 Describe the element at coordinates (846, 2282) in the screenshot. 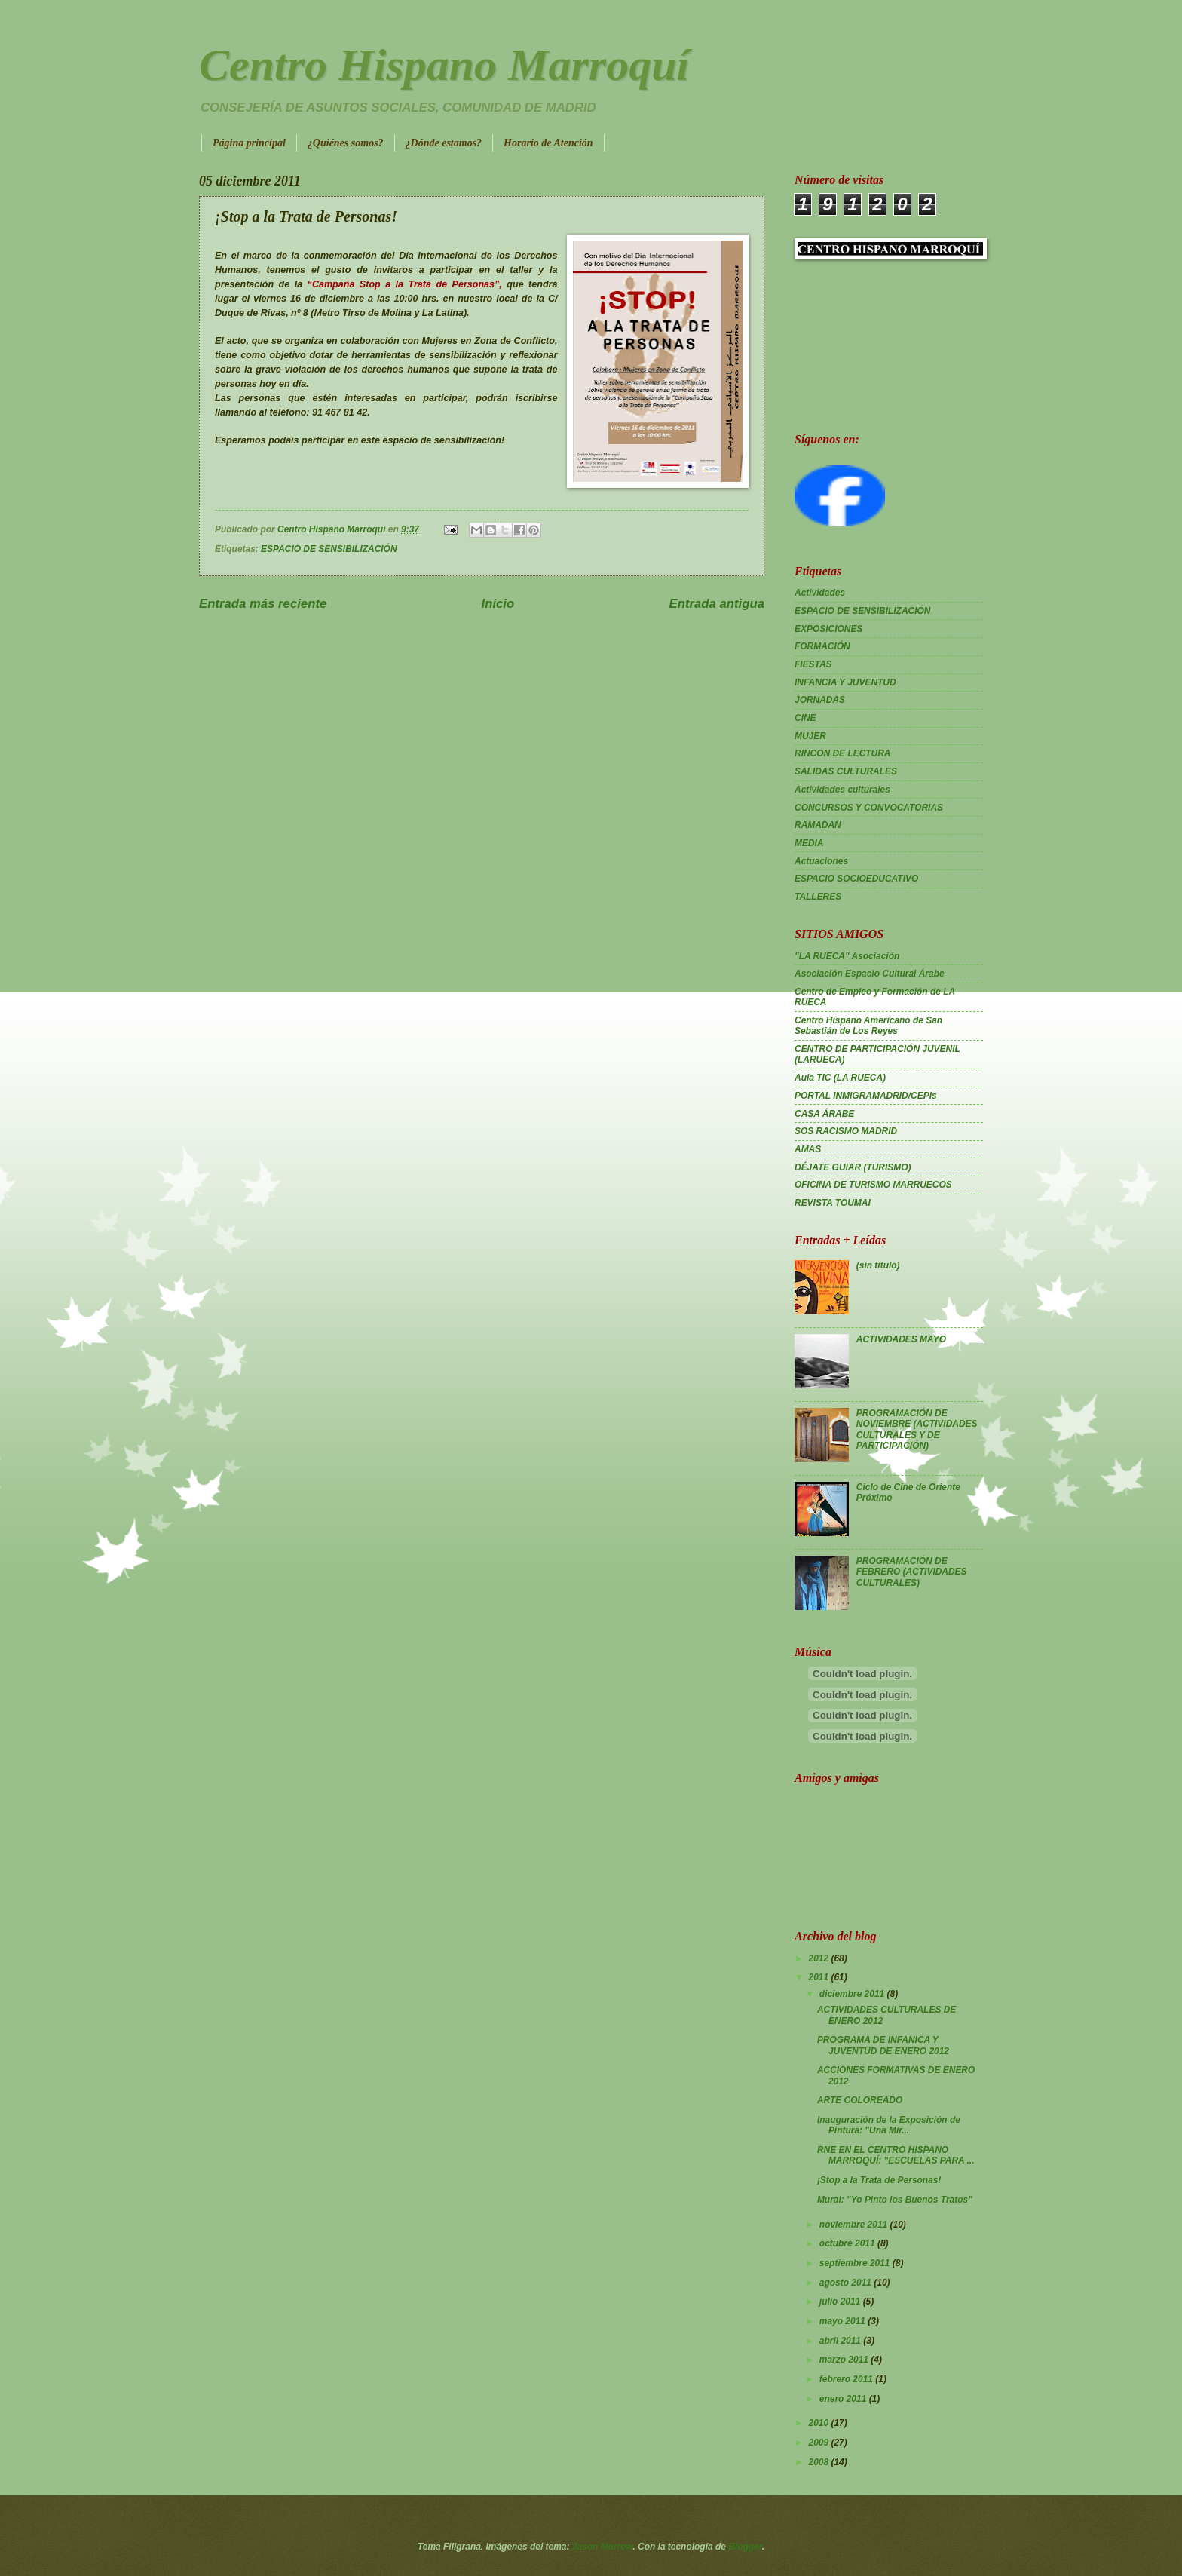

I see `agosto 2011` at that location.